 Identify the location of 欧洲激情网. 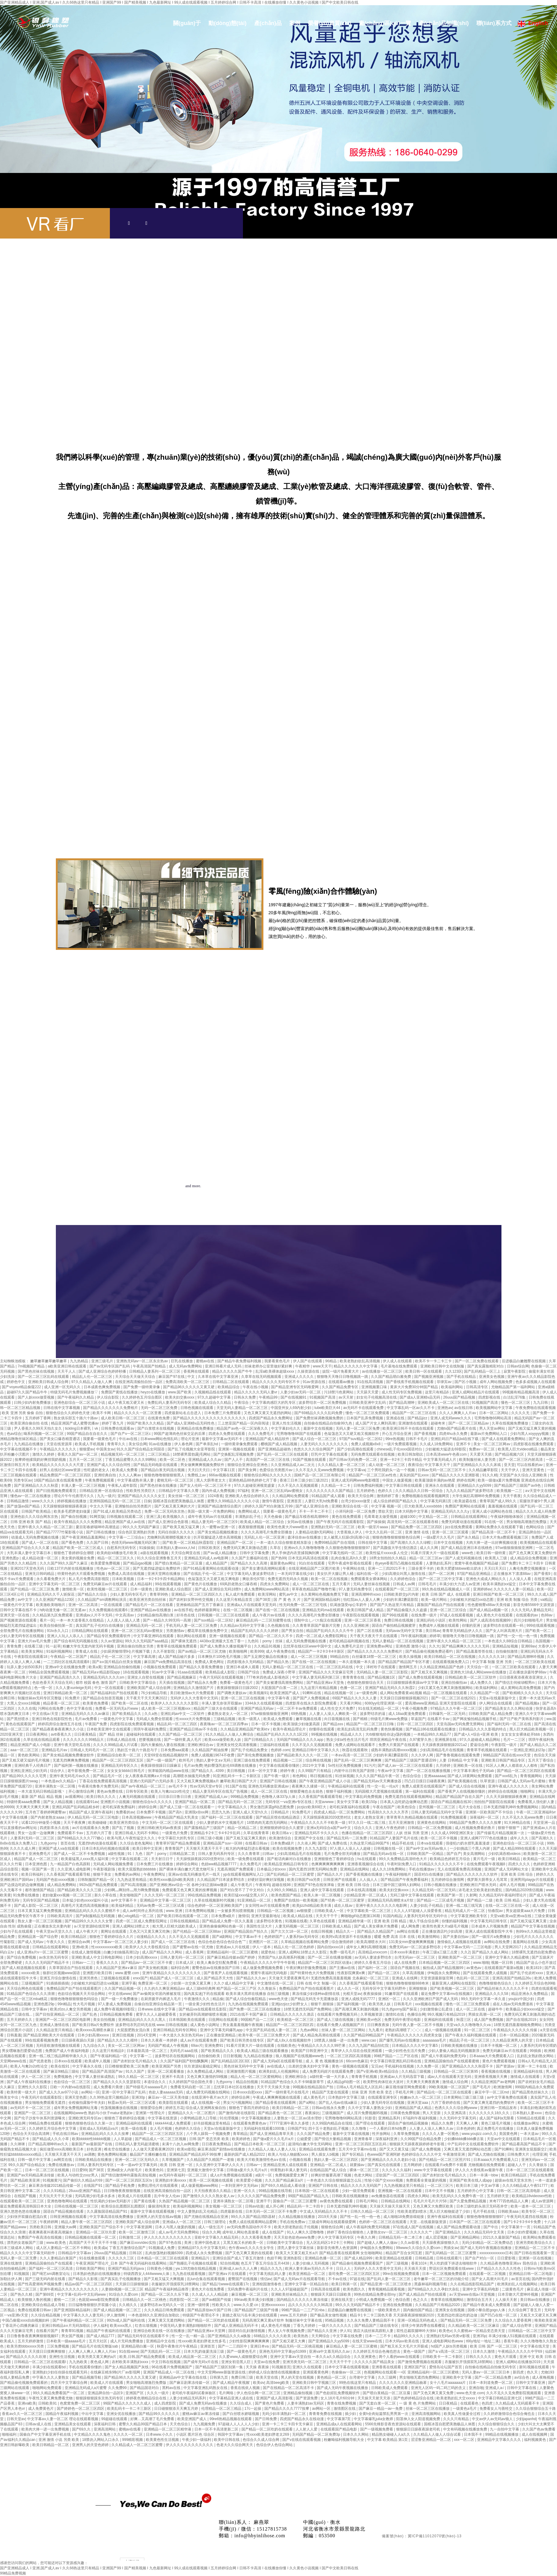
(503, 2087).